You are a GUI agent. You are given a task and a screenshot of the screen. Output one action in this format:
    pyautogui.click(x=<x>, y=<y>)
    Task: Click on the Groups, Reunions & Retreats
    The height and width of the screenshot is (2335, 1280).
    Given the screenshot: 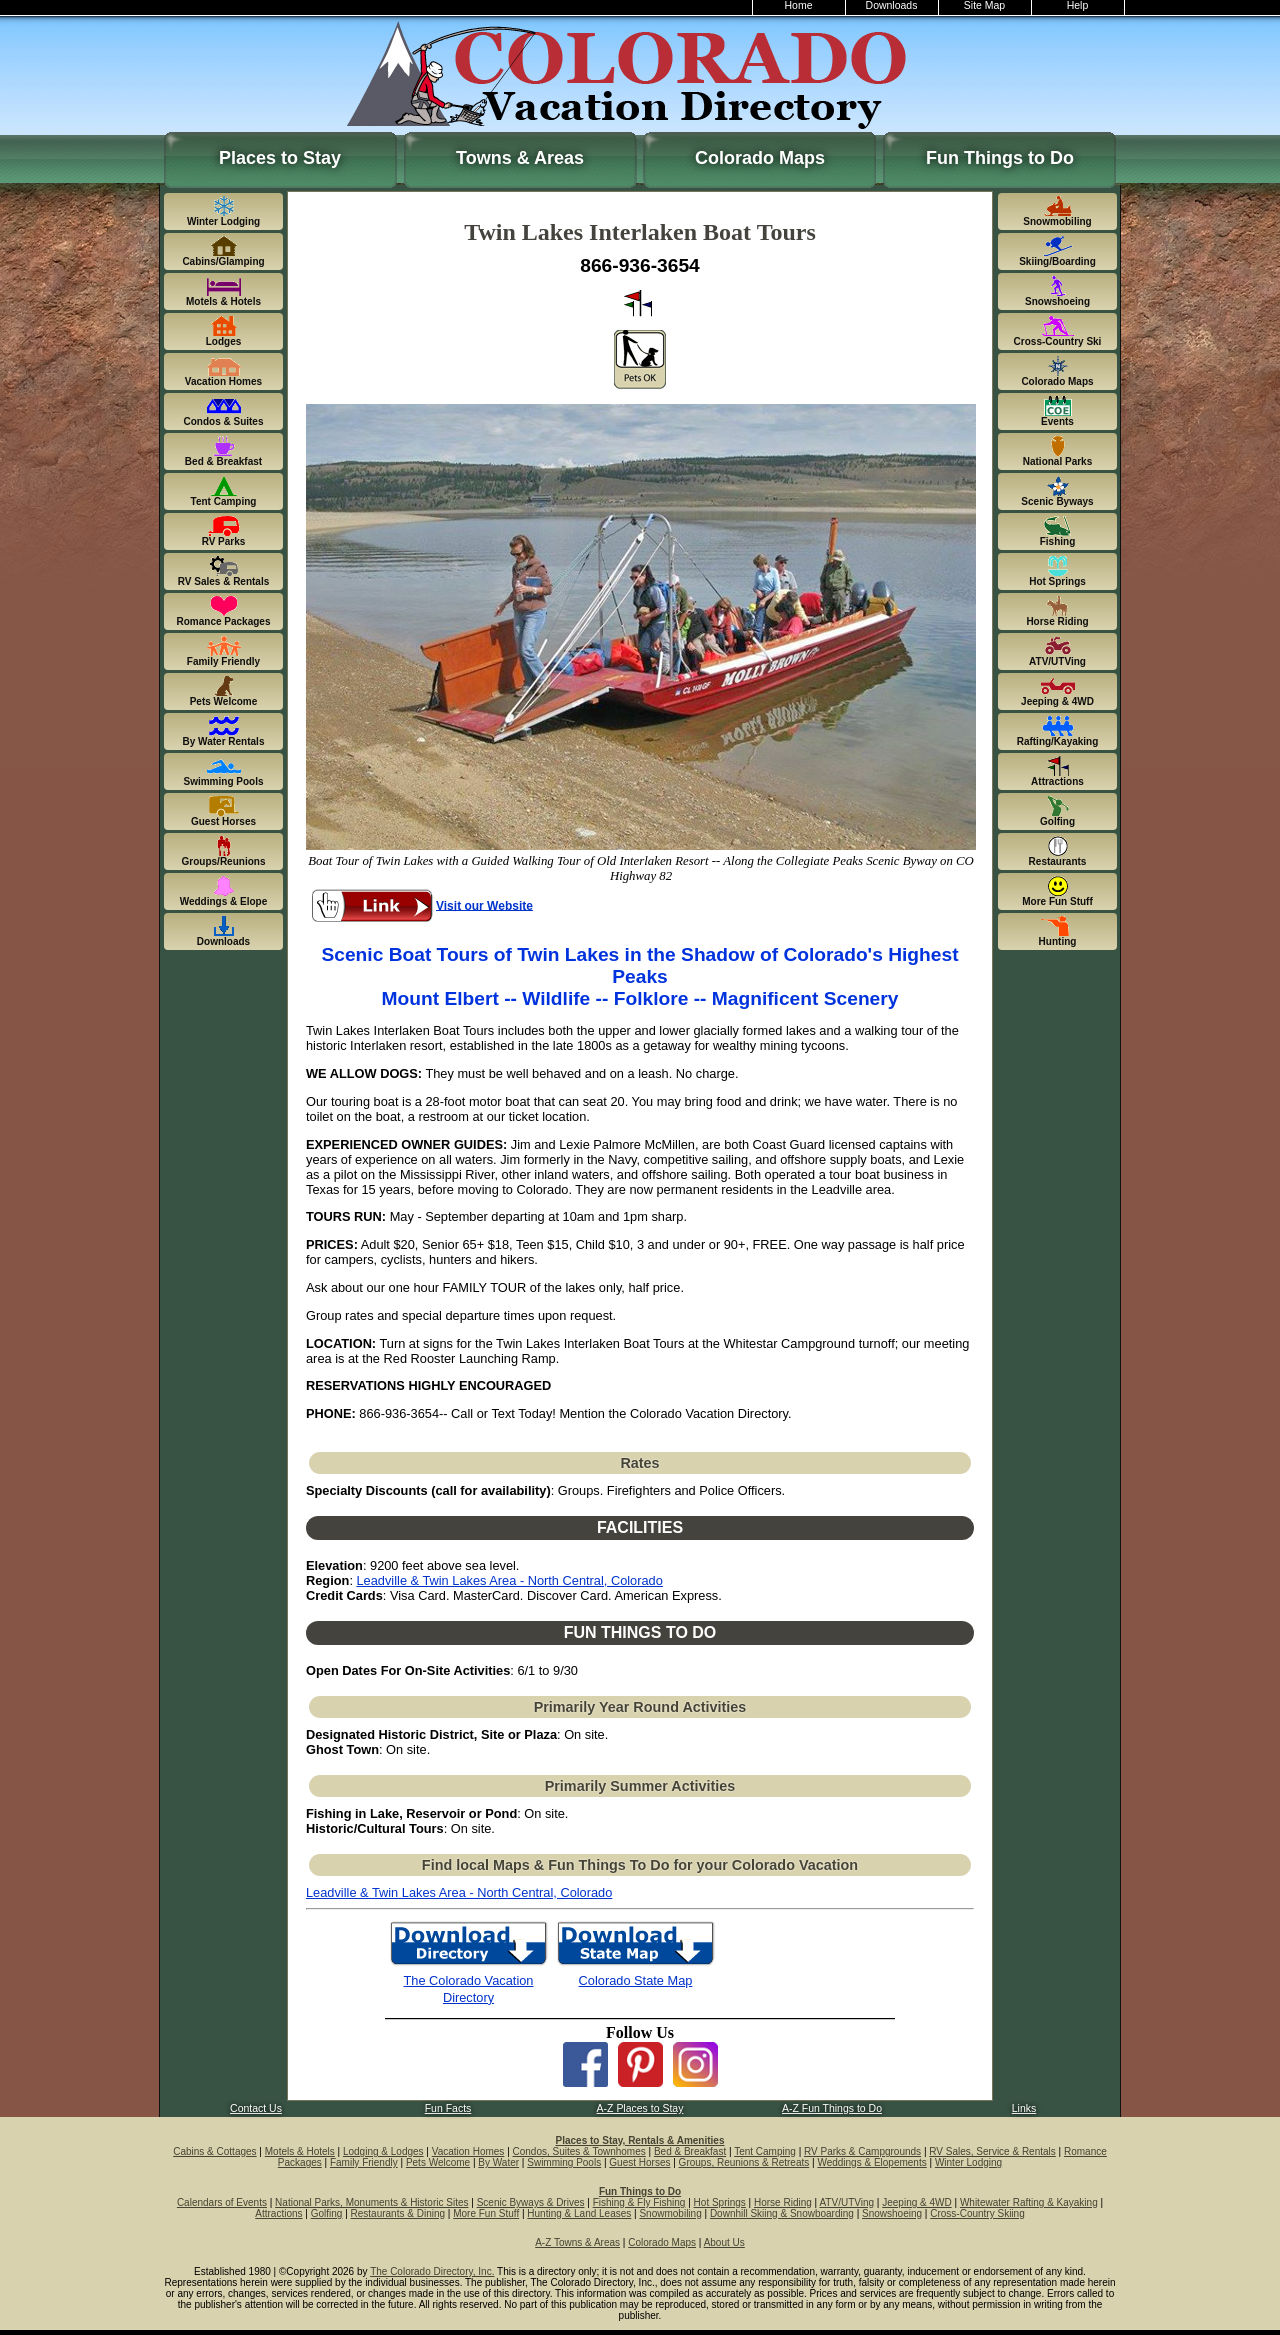 What is the action you would take?
    pyautogui.click(x=744, y=2162)
    